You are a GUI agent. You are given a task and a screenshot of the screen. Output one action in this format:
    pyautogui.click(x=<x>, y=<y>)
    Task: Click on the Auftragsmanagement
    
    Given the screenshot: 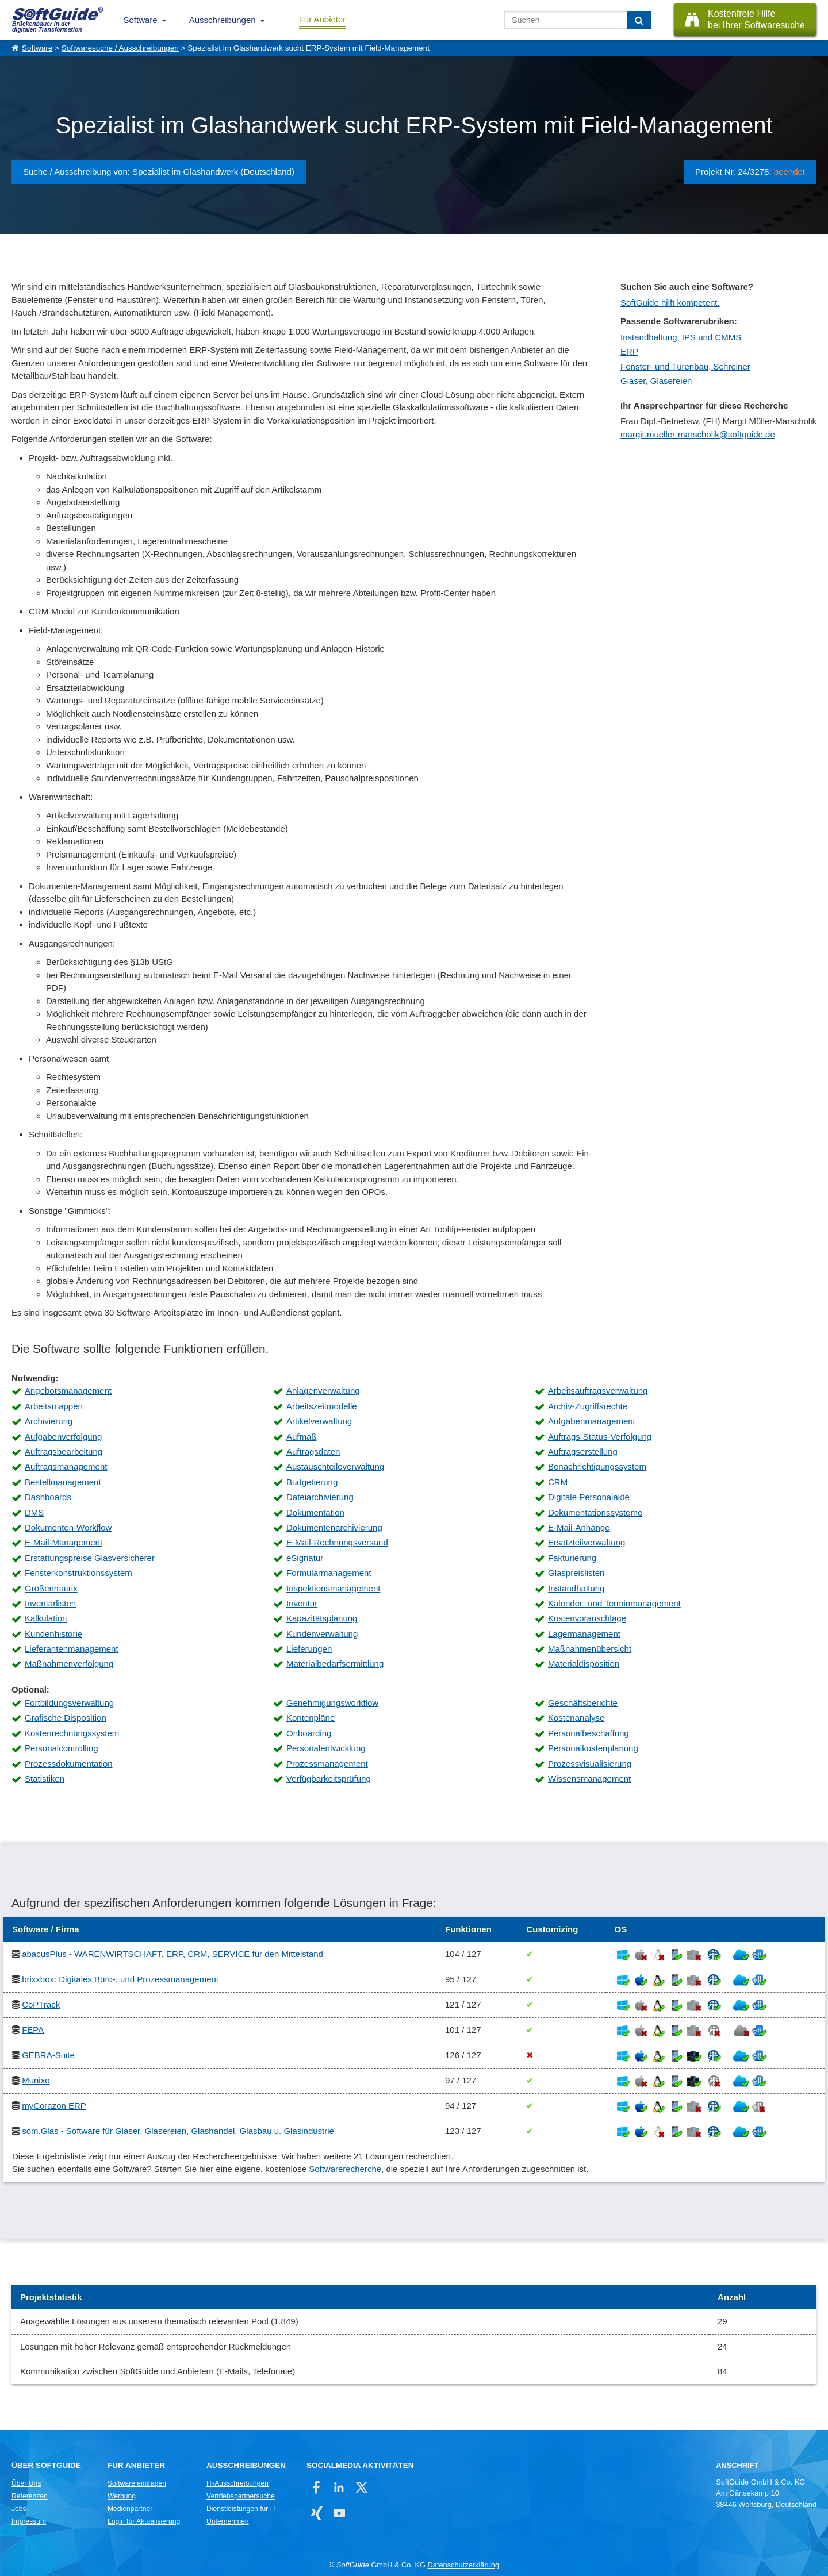 What is the action you would take?
    pyautogui.click(x=66, y=1466)
    